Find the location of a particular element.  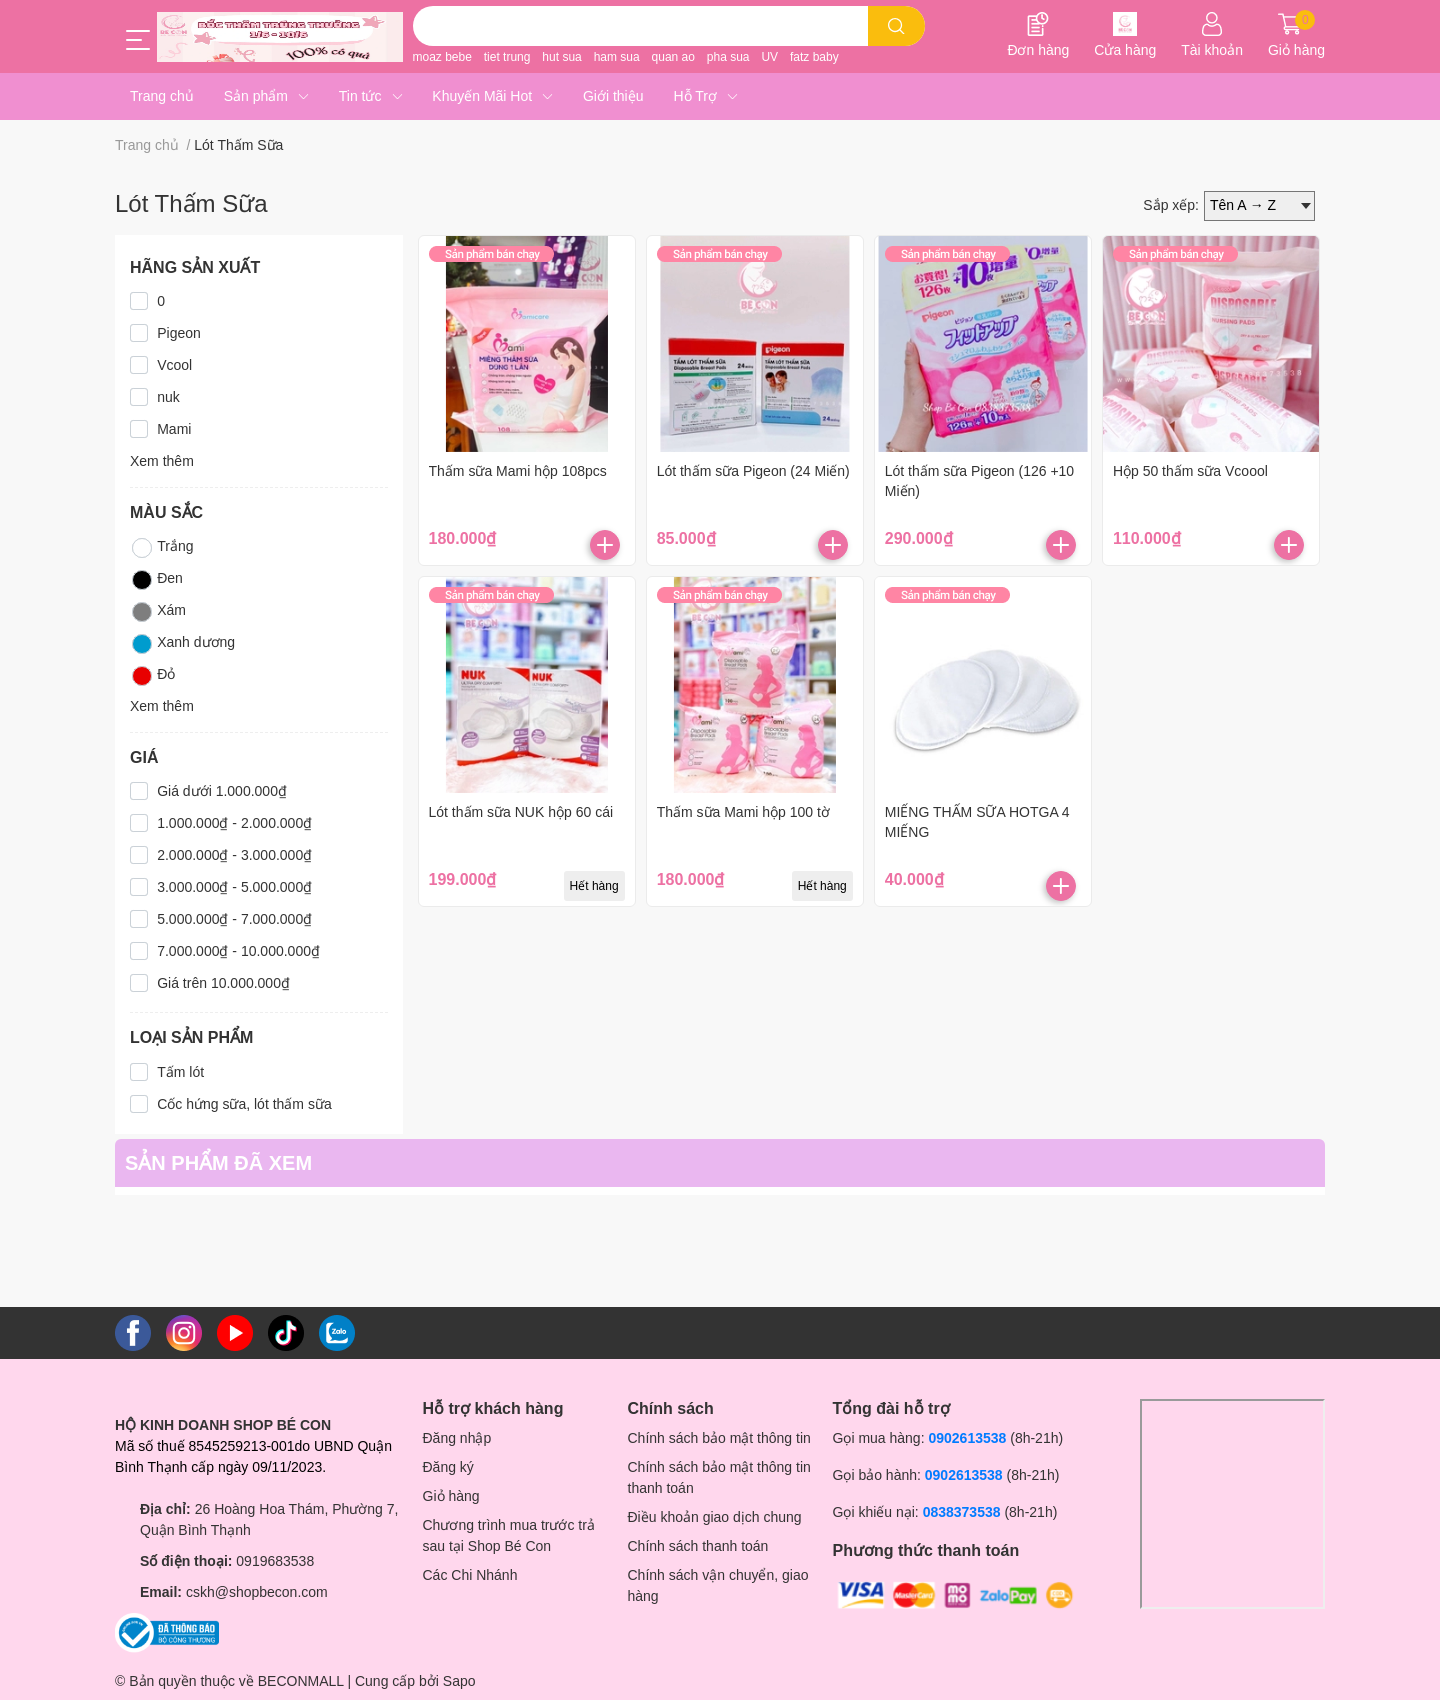

Đen is located at coordinates (156, 580).